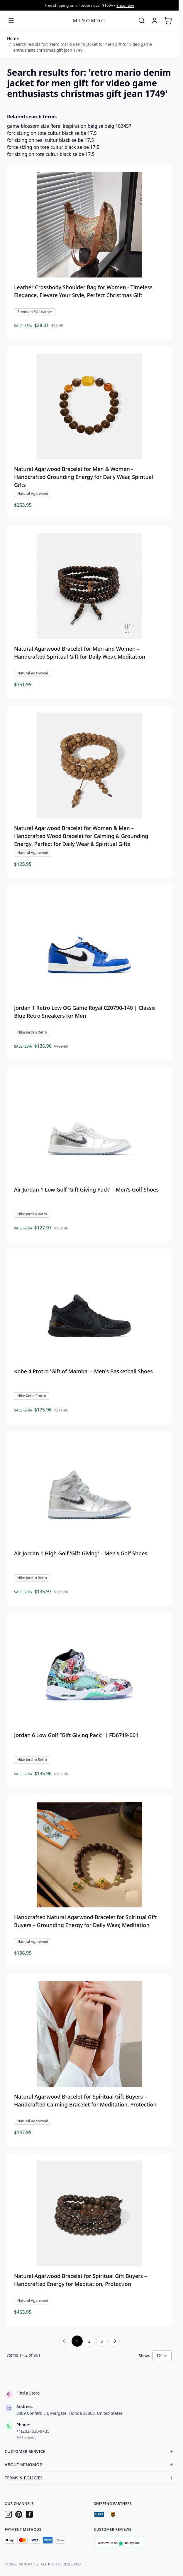  What do you see at coordinates (64, 2341) in the screenshot?
I see `[Previous Page]` at bounding box center [64, 2341].